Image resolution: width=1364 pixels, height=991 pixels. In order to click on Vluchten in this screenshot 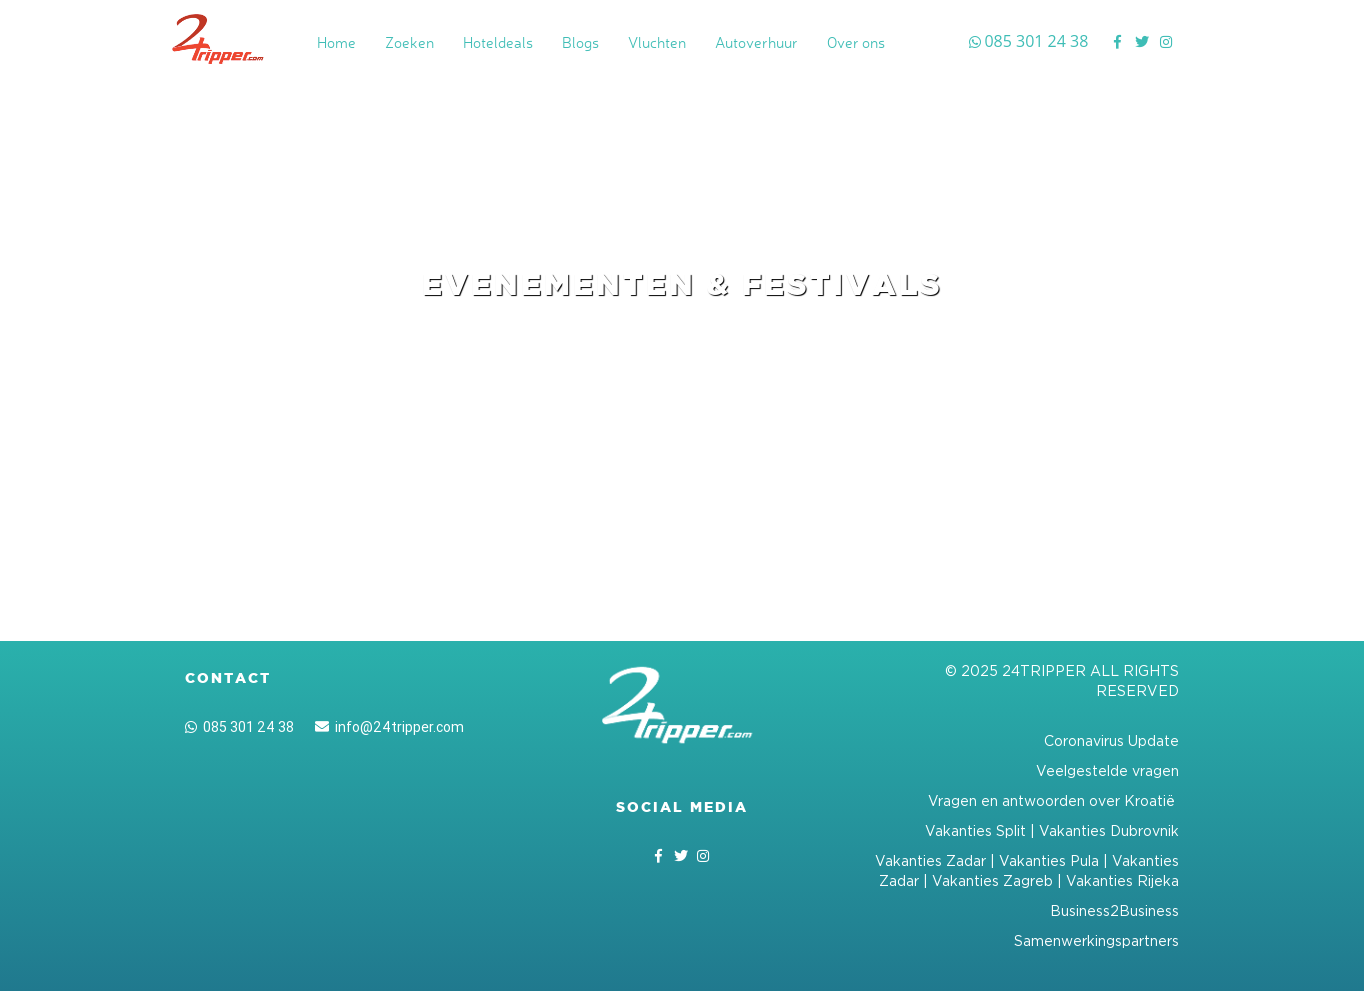, I will do `click(657, 42)`.